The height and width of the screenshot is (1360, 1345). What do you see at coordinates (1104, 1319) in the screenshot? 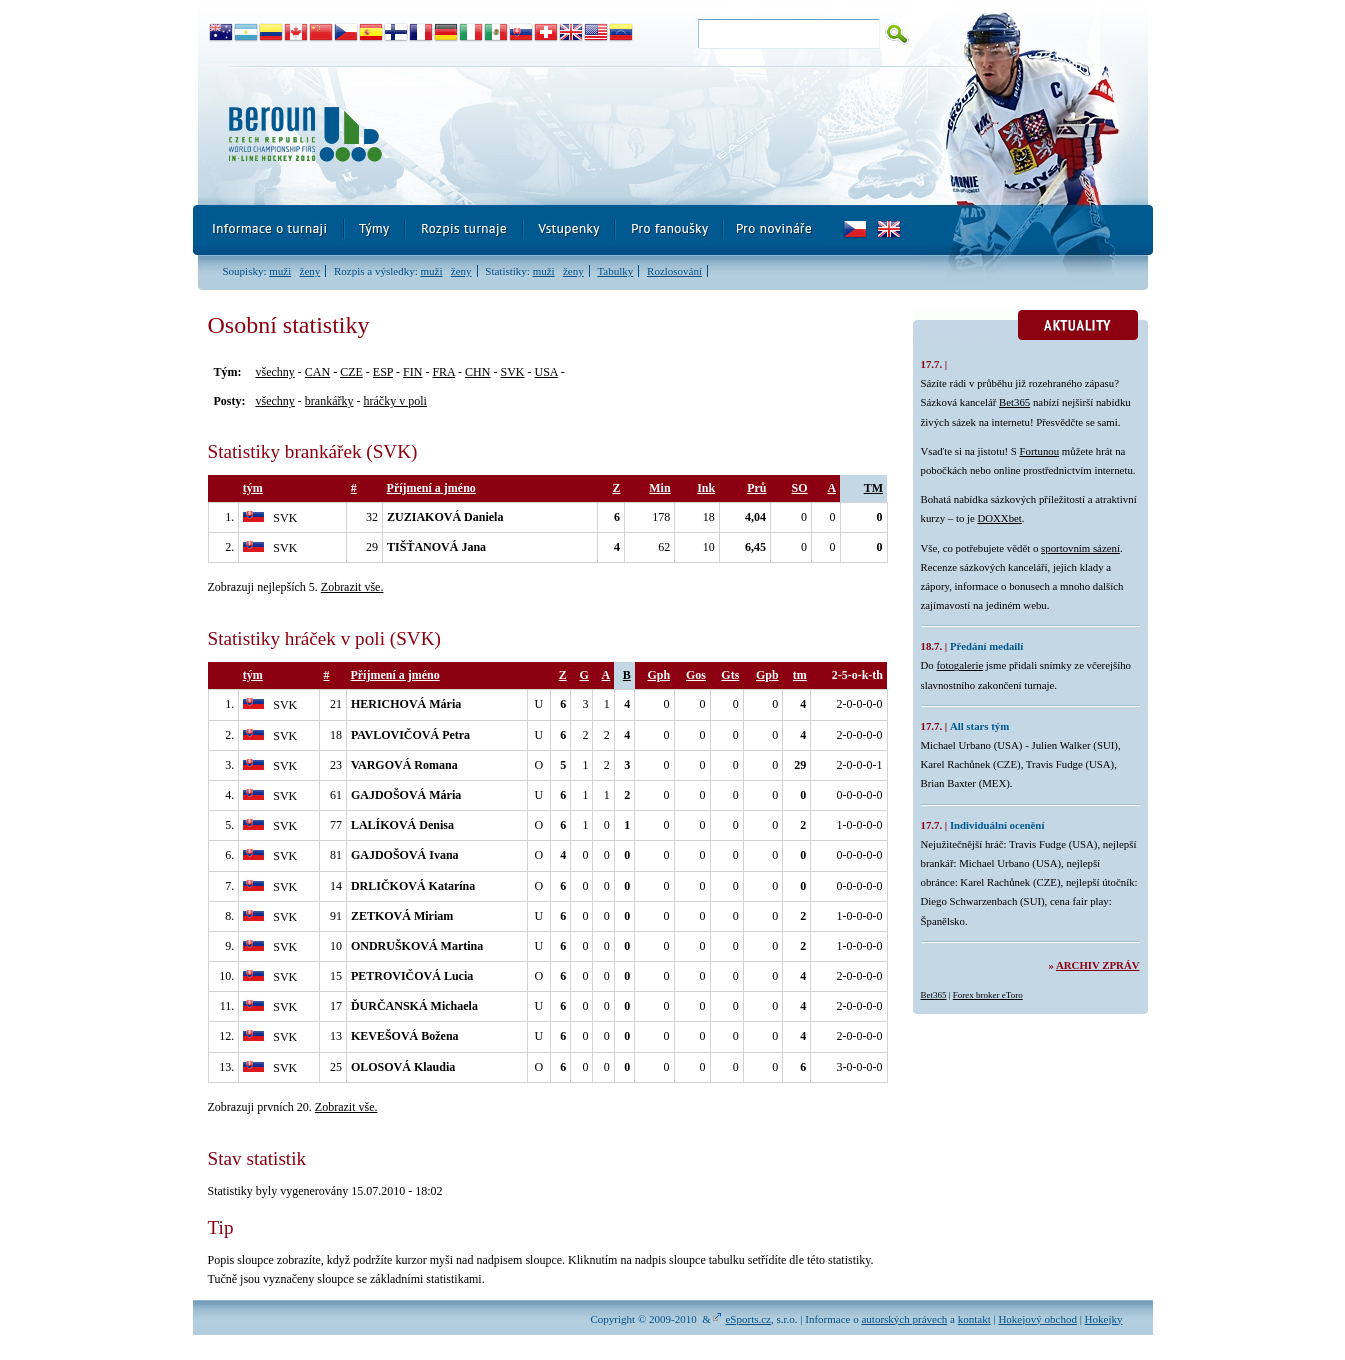
I see `Hokejky` at bounding box center [1104, 1319].